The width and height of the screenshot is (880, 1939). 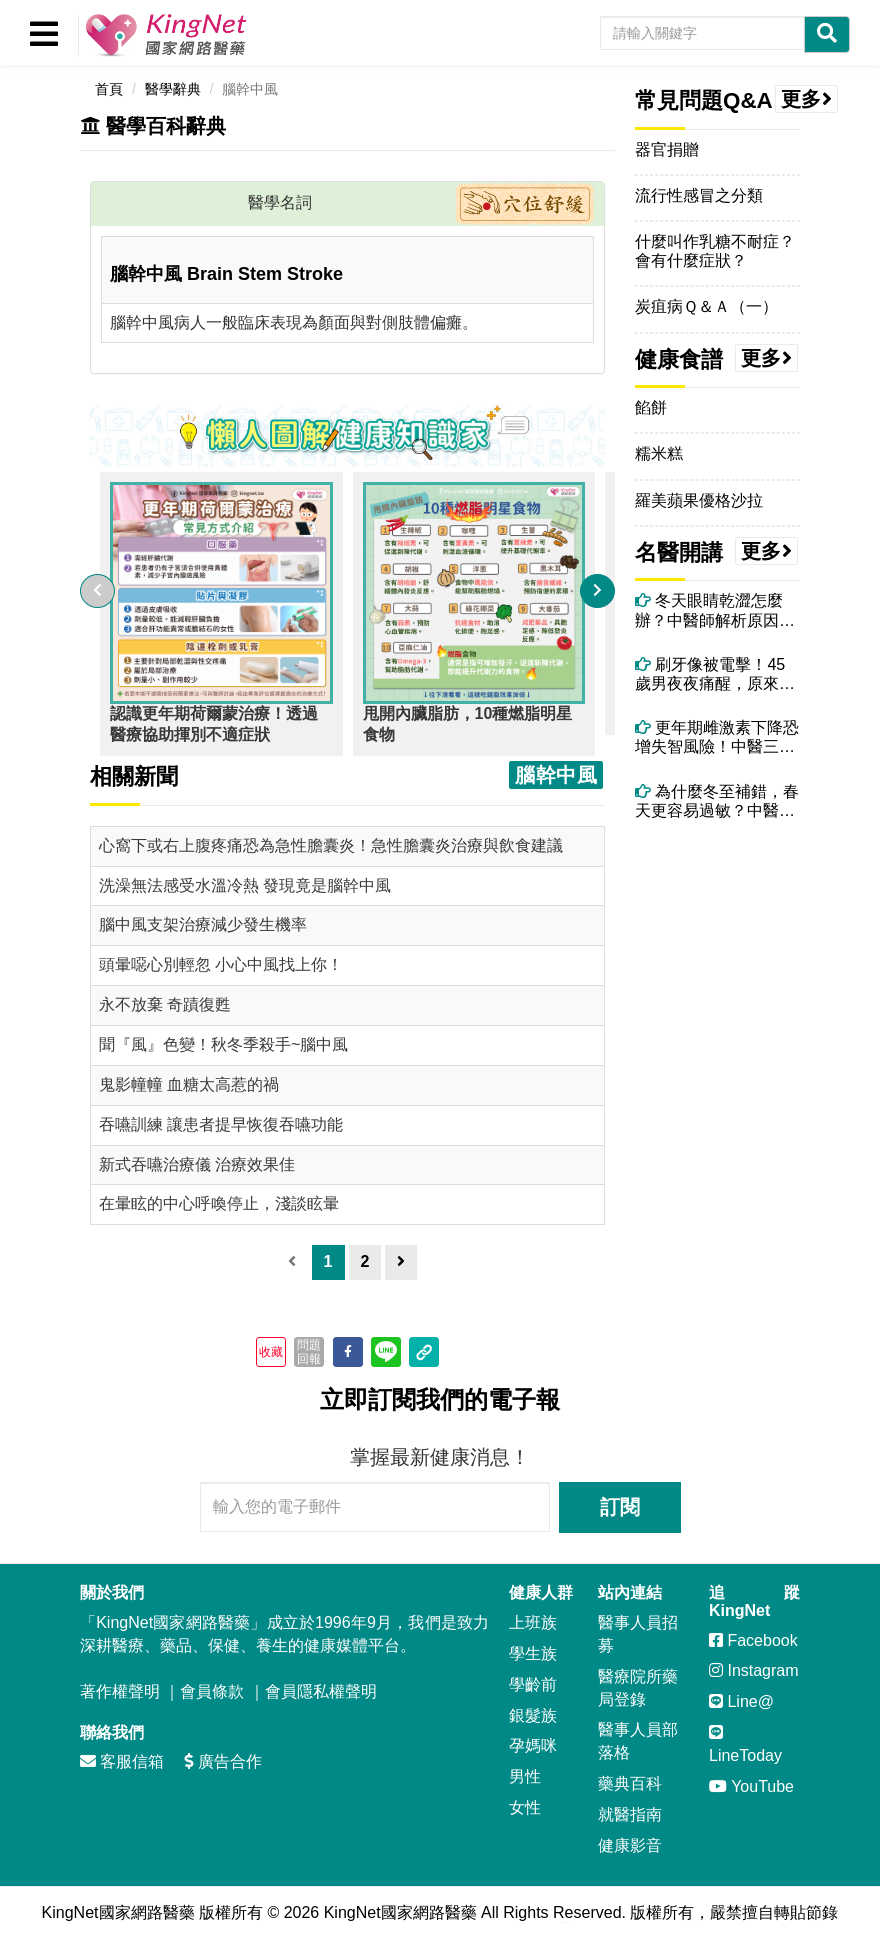 I want to click on LineToday, so click(x=745, y=1744).